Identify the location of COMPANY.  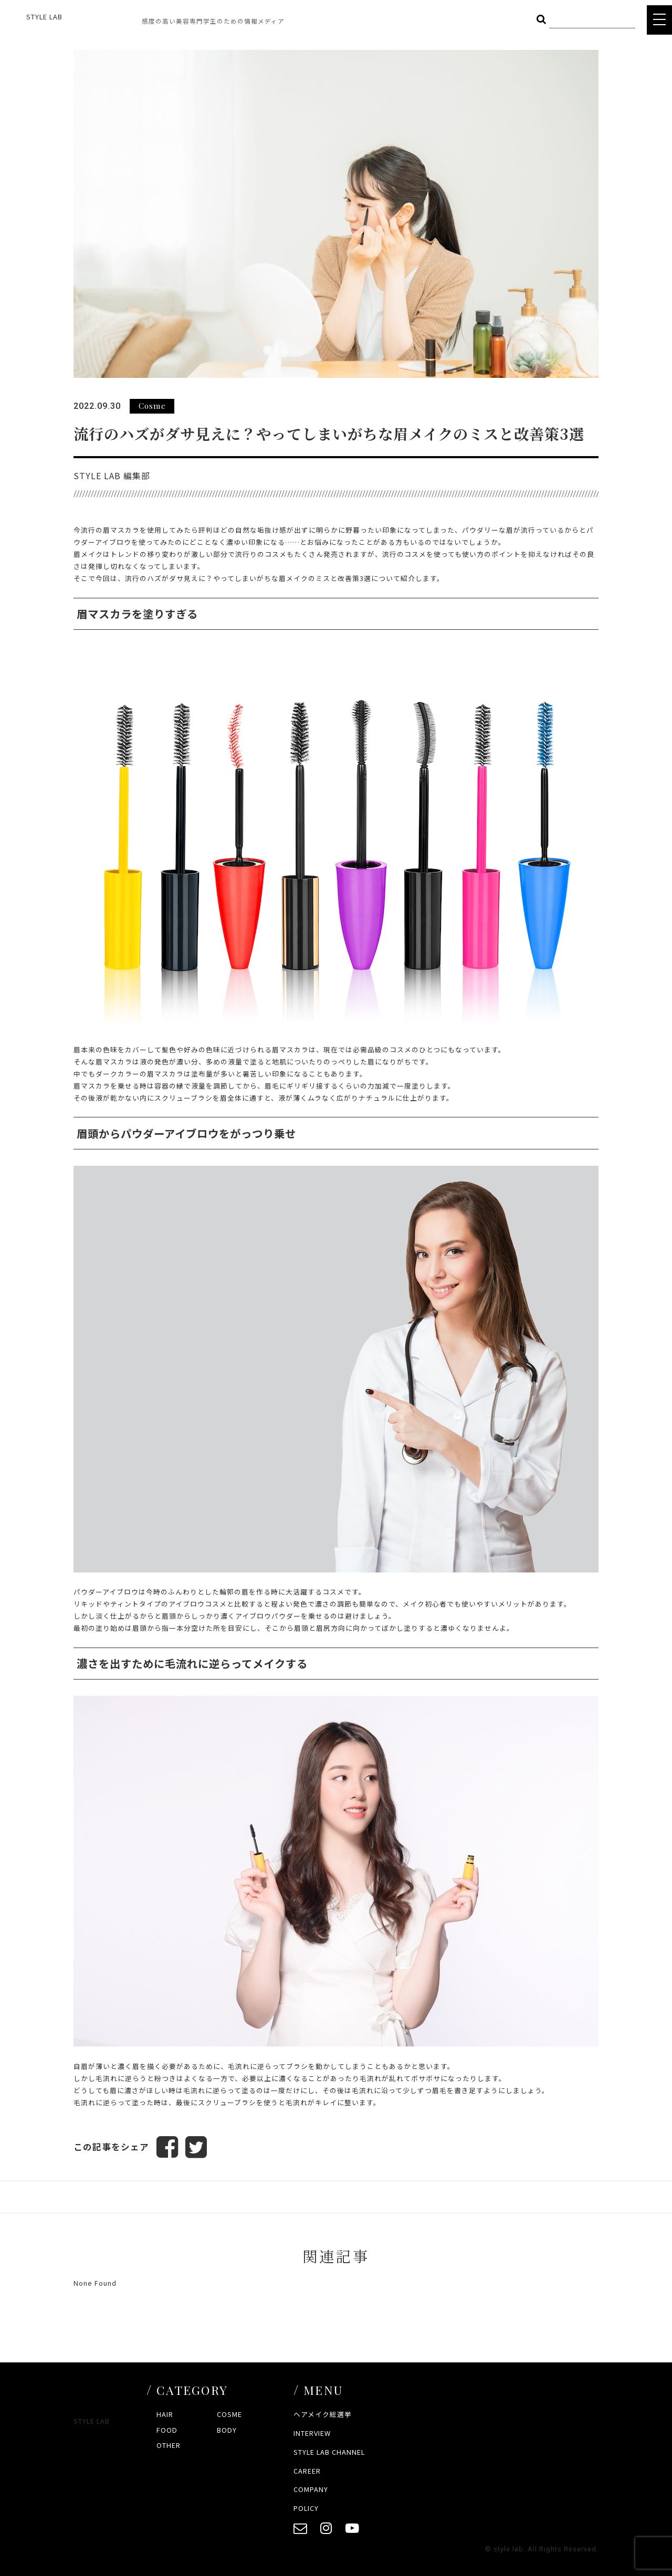
(310, 2490).